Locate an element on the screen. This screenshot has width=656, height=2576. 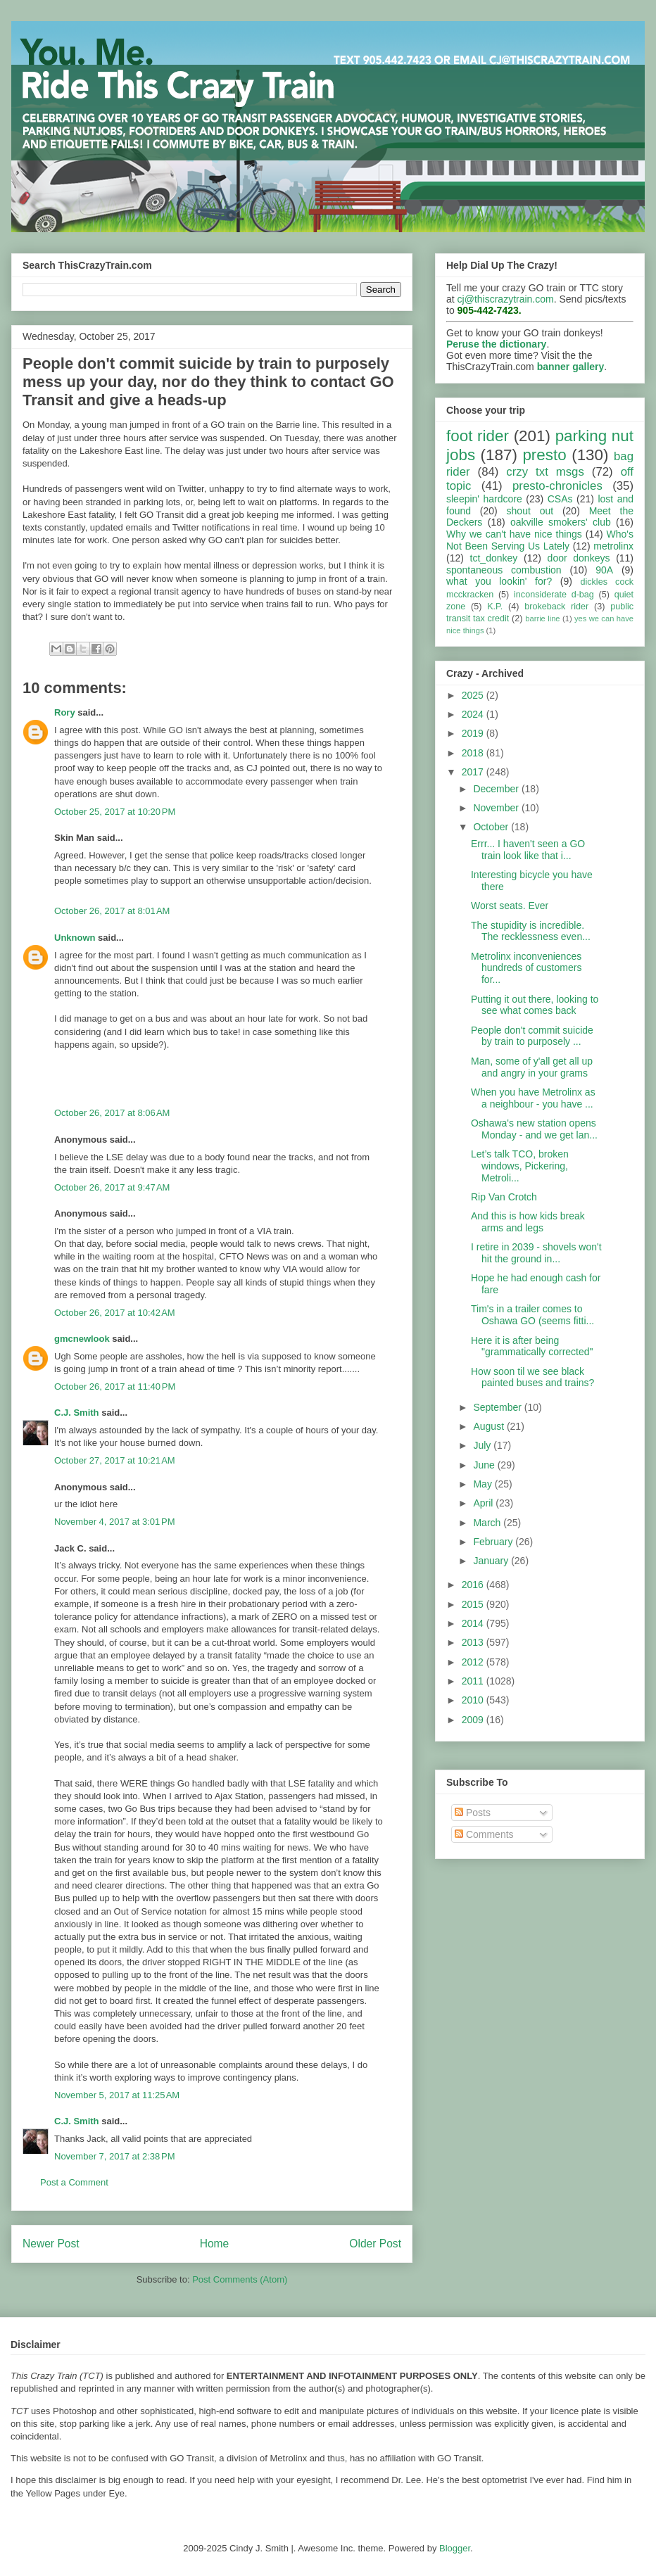
October 26, 2017 at 8:01 AM is located at coordinates (112, 911).